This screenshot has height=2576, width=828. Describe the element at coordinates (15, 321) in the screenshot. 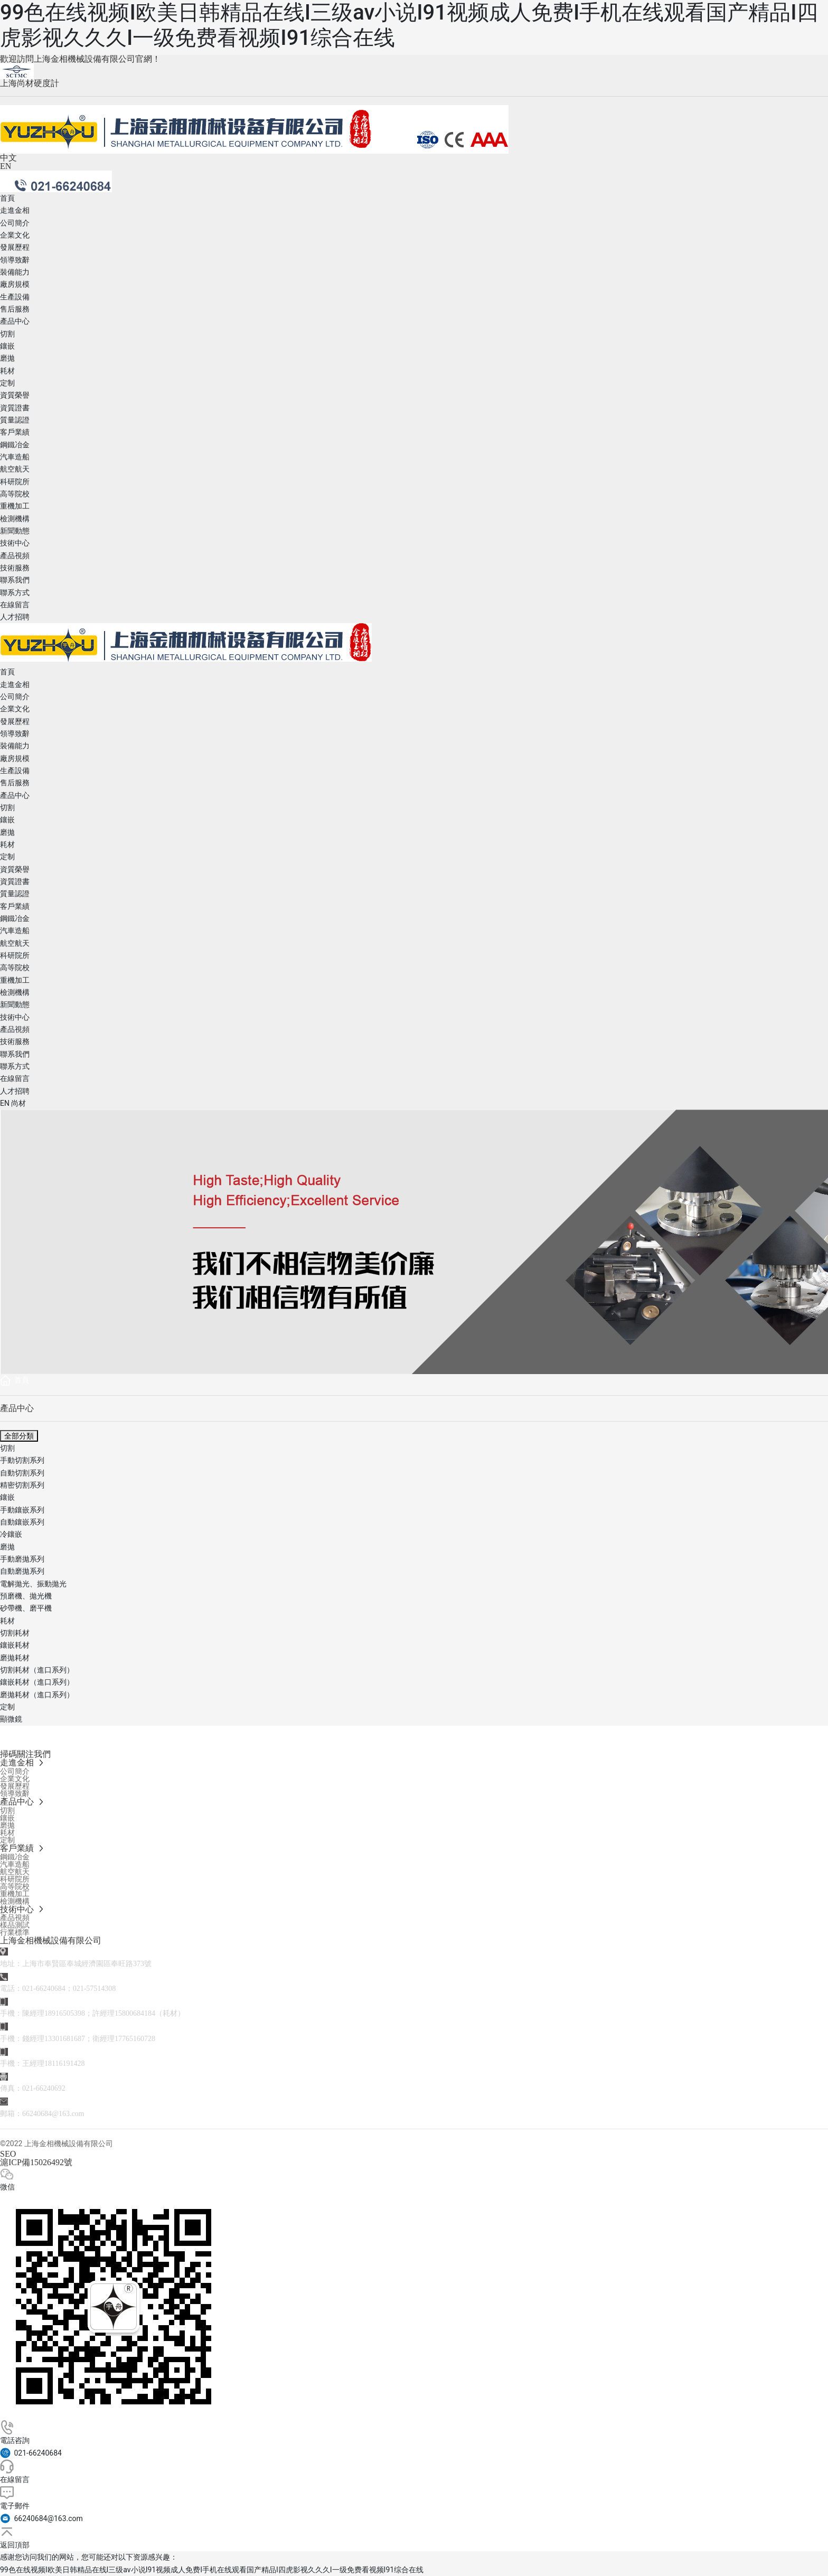

I see `產品中心` at that location.